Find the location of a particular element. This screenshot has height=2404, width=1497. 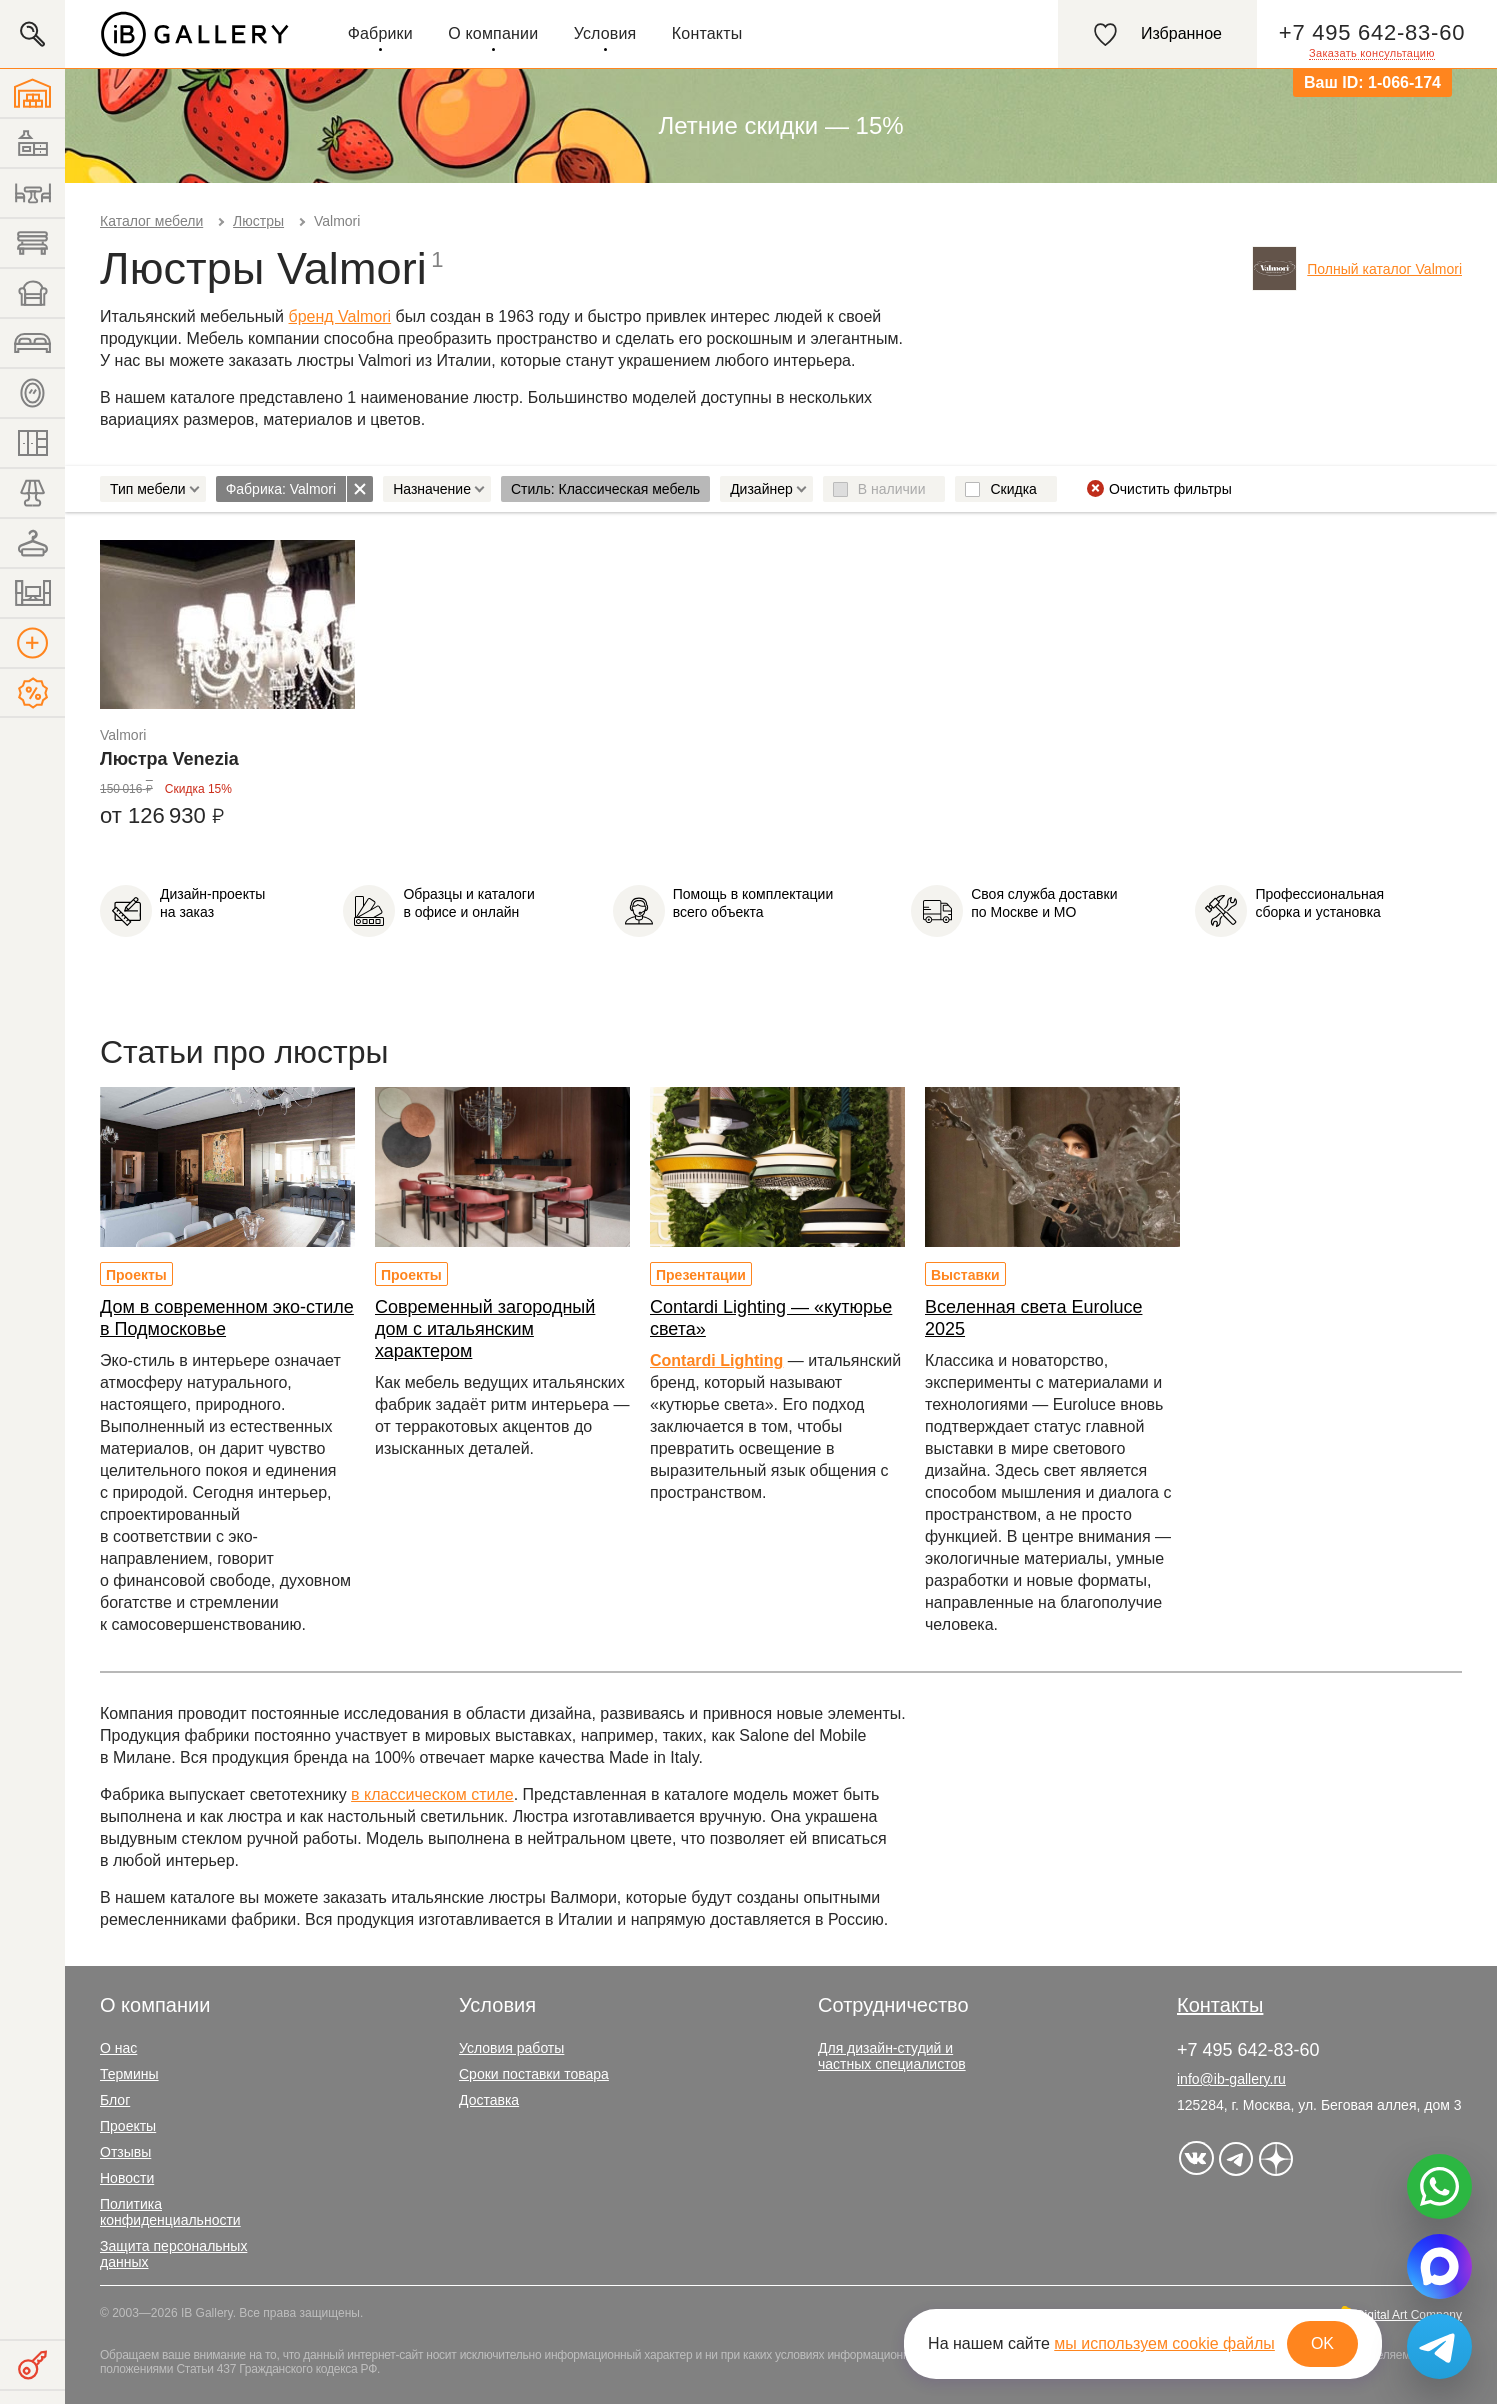

Контакты is located at coordinates (707, 33).